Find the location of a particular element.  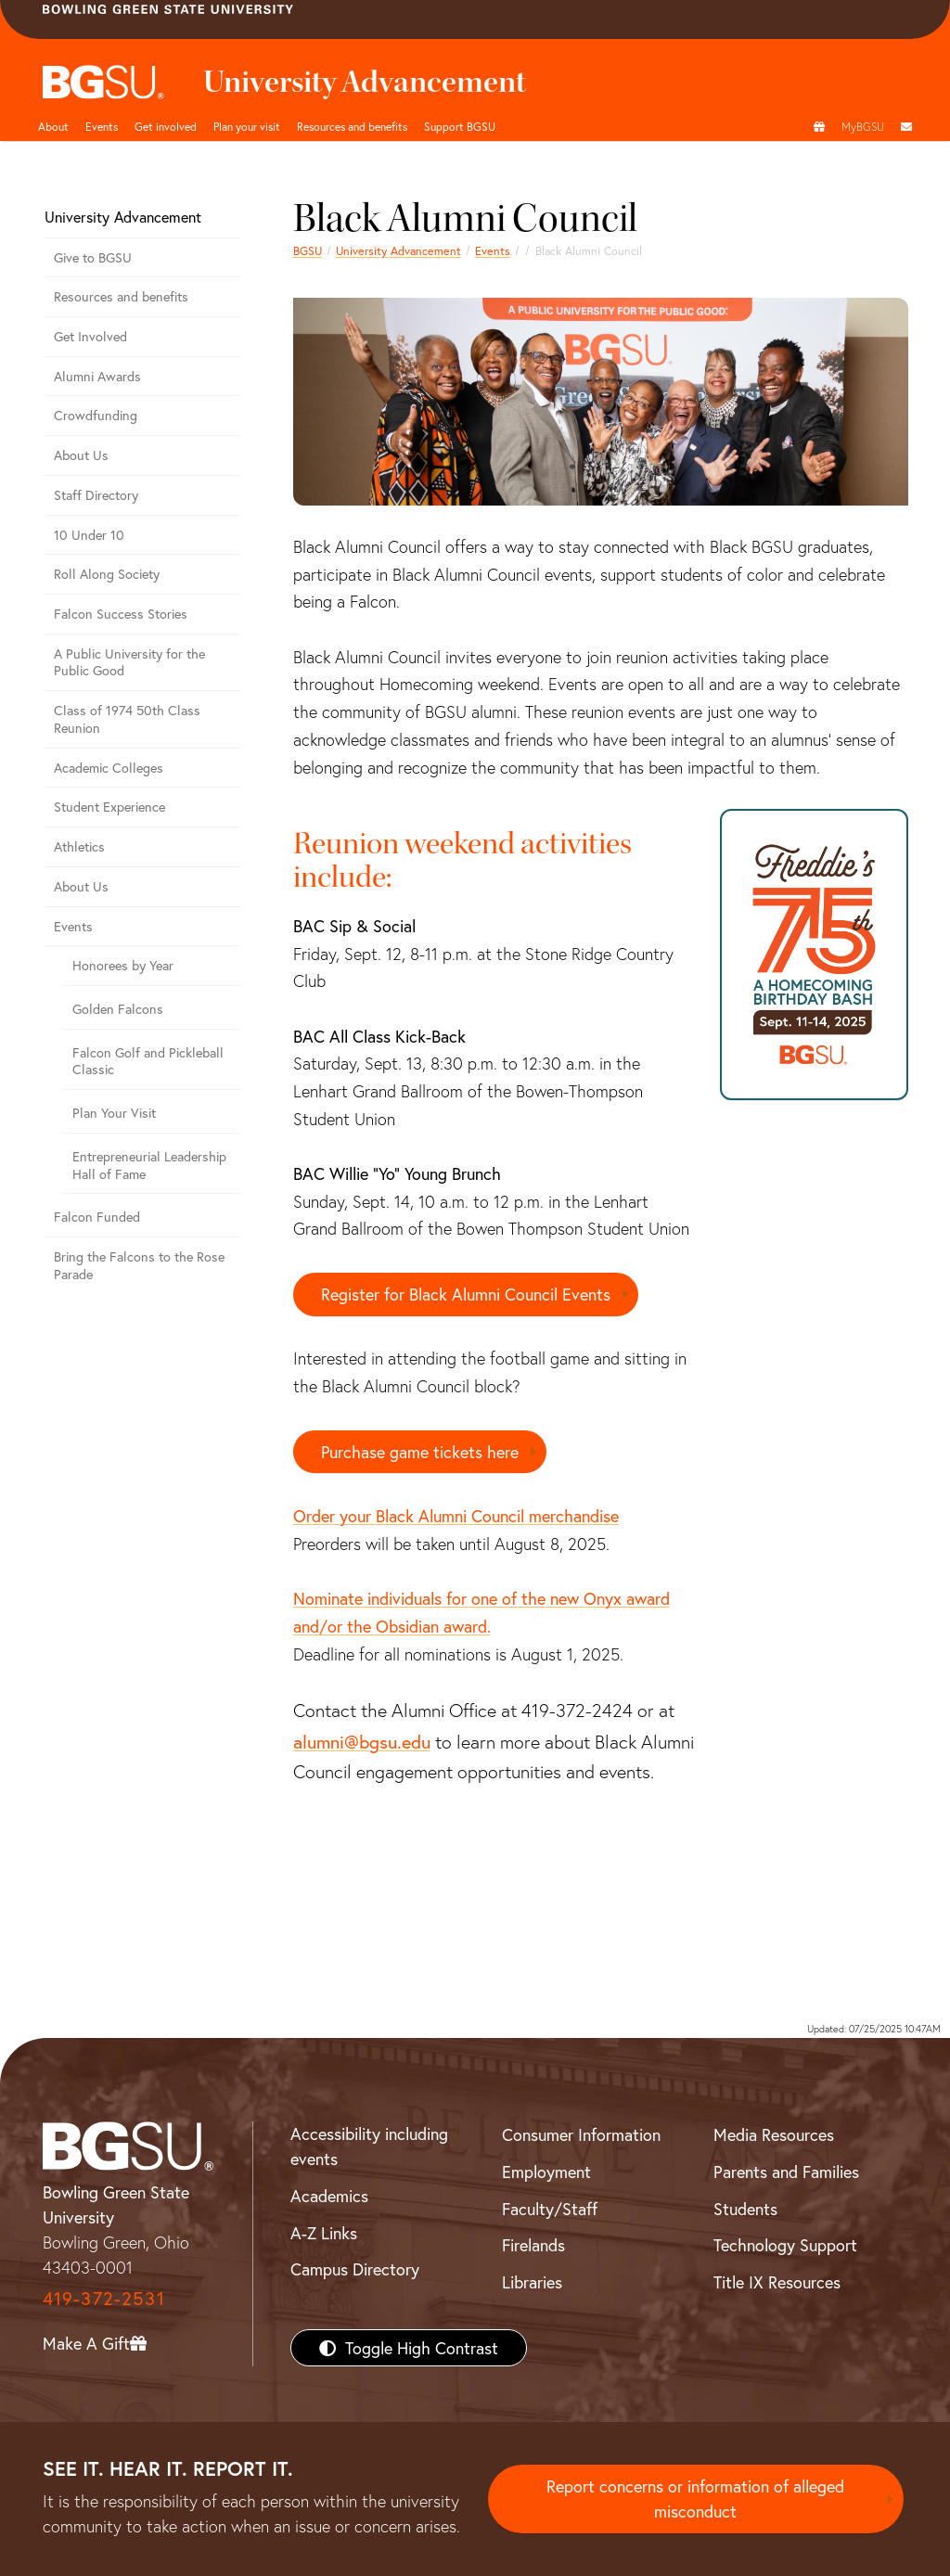

Consumer Information is located at coordinates (581, 2135).